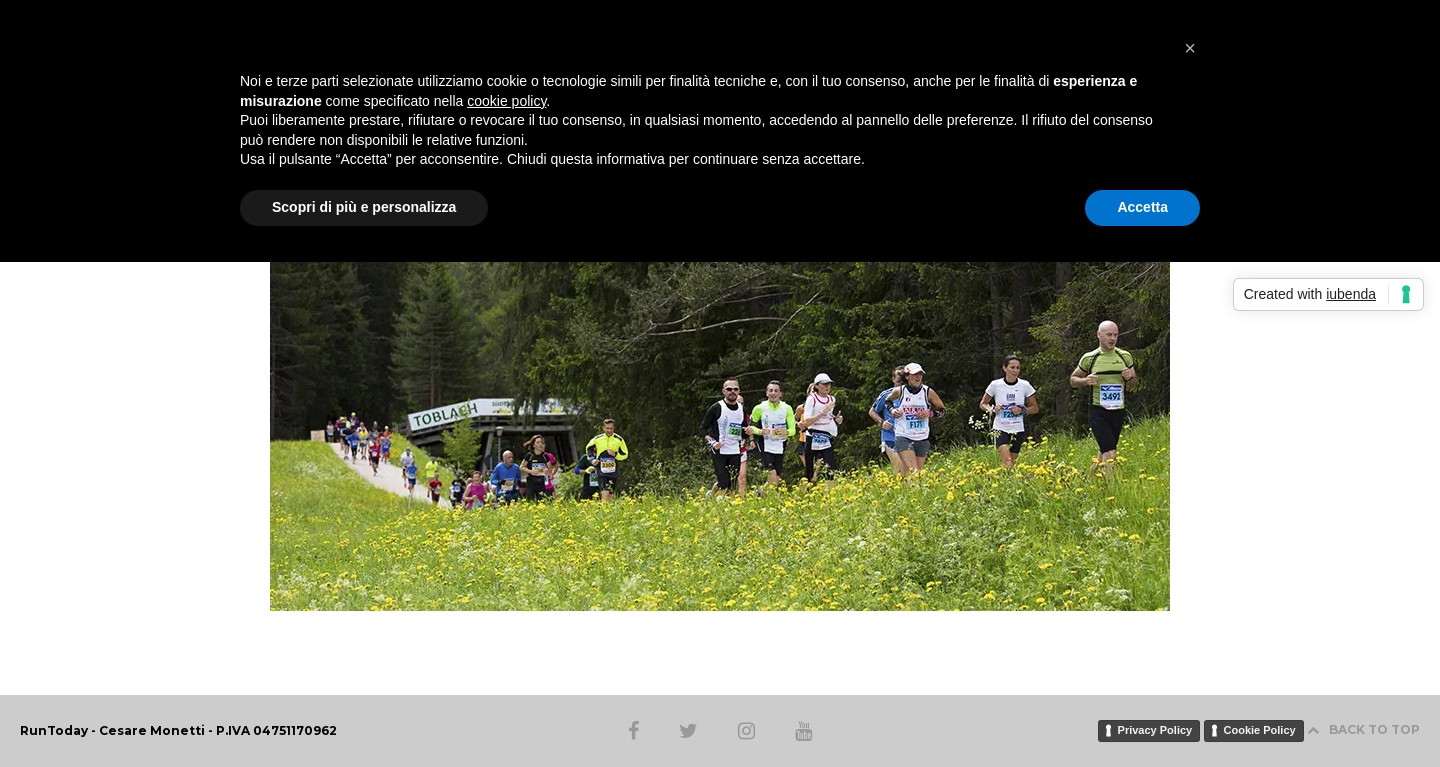 Image resolution: width=1440 pixels, height=767 pixels. I want to click on Scopri di più e personalizza [button], so click(364, 207).